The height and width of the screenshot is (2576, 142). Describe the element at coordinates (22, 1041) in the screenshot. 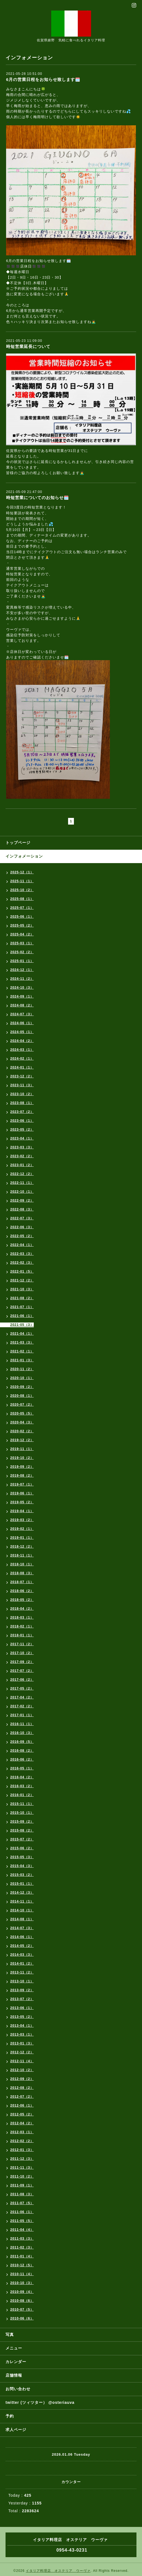

I see `2024-04（2）` at that location.